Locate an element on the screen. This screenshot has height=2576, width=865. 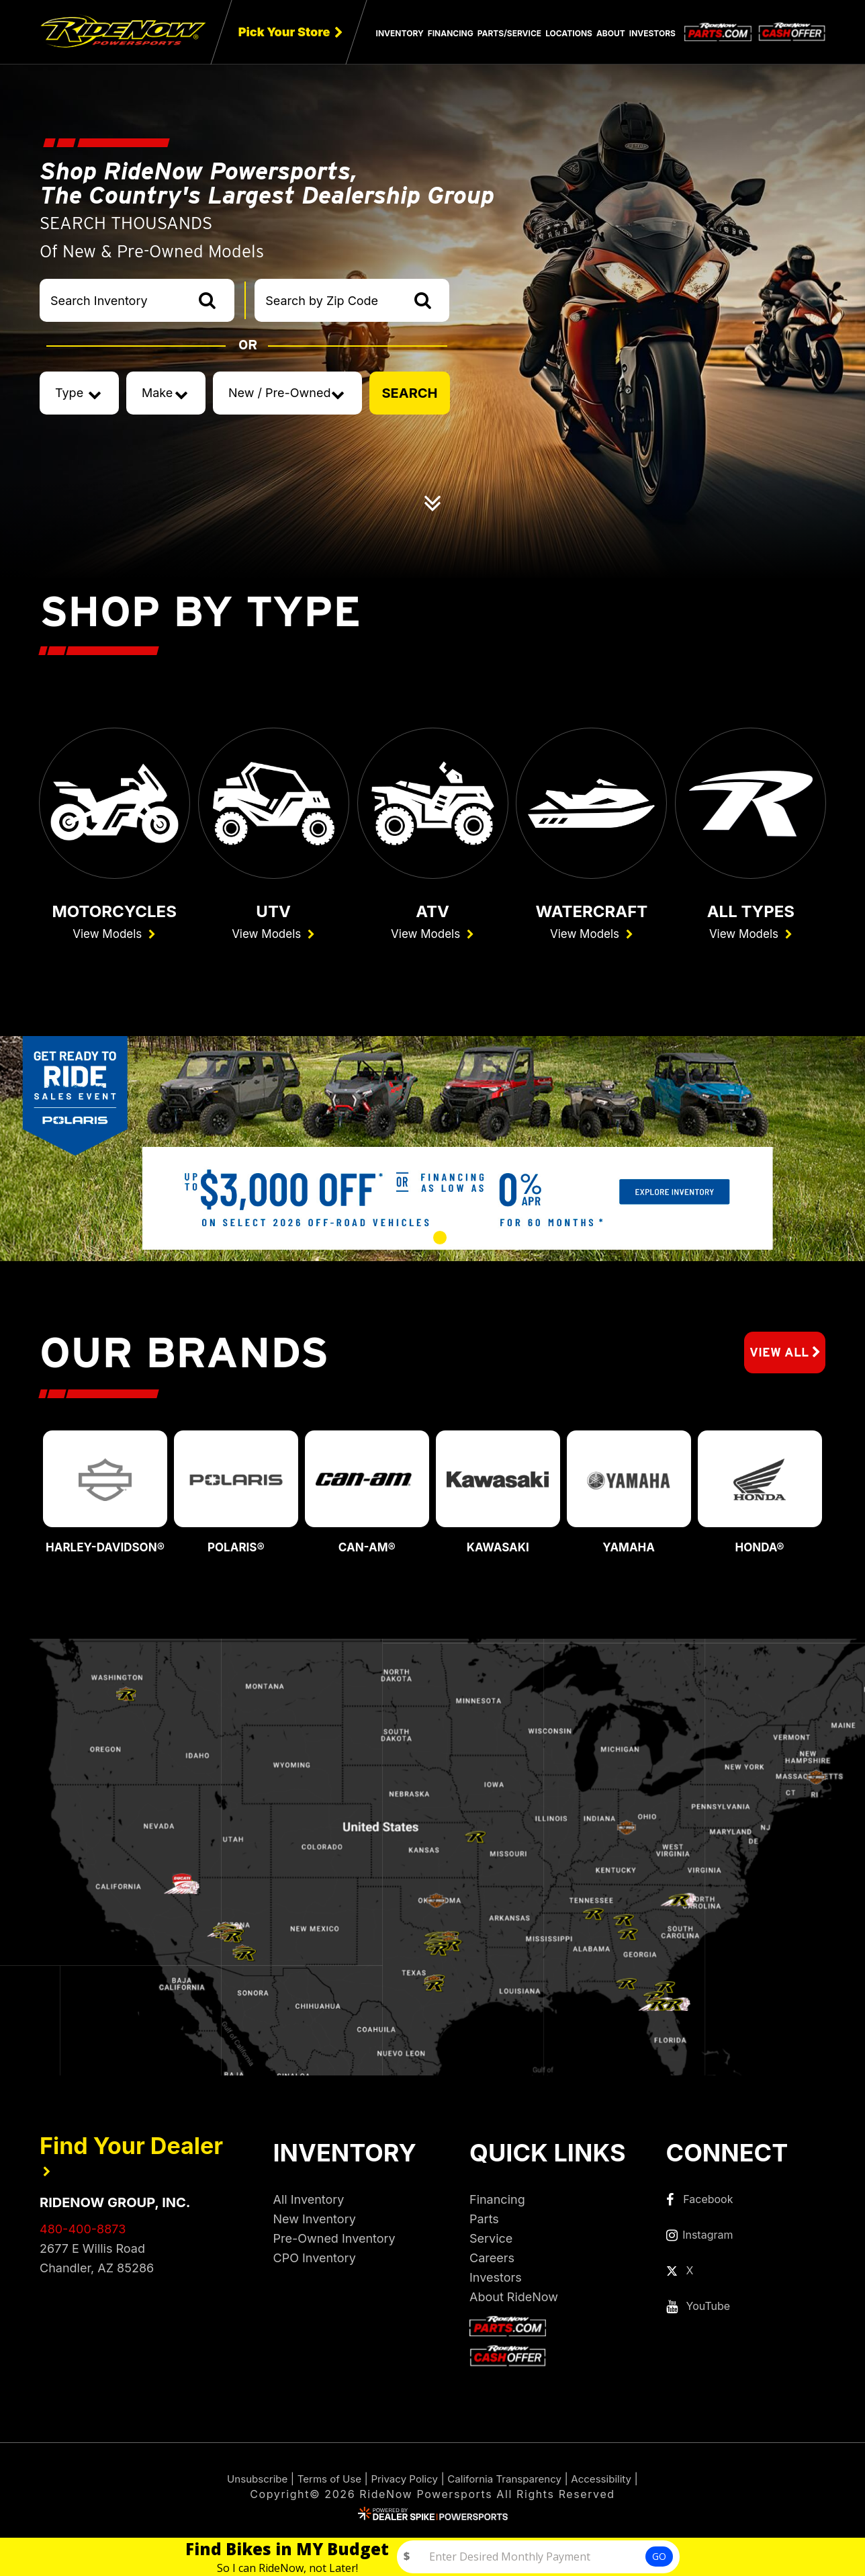
GO is located at coordinates (659, 2556).